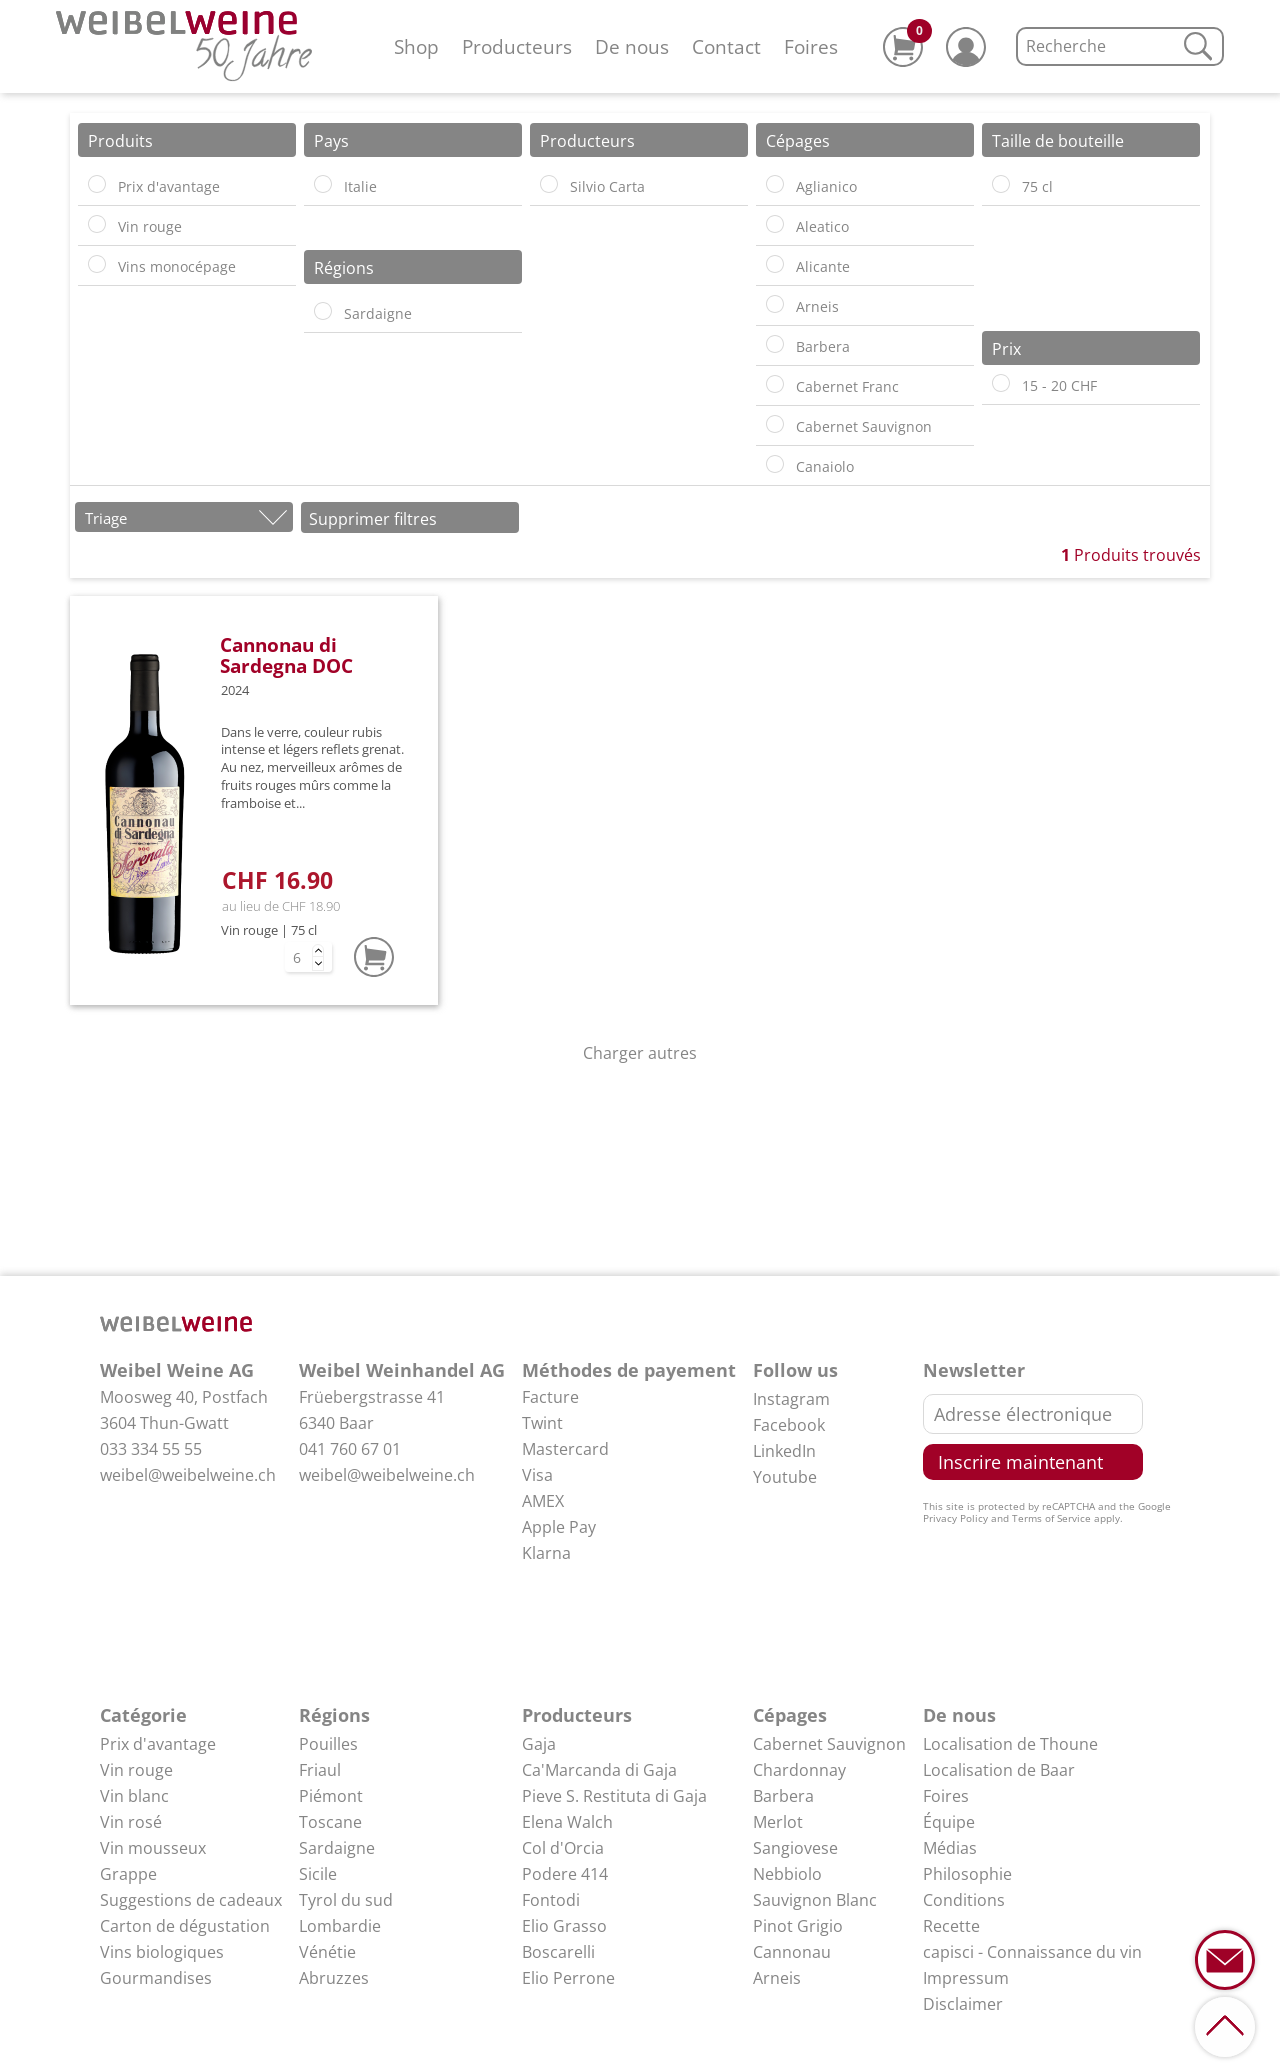  I want to click on Conditions, so click(964, 1900).